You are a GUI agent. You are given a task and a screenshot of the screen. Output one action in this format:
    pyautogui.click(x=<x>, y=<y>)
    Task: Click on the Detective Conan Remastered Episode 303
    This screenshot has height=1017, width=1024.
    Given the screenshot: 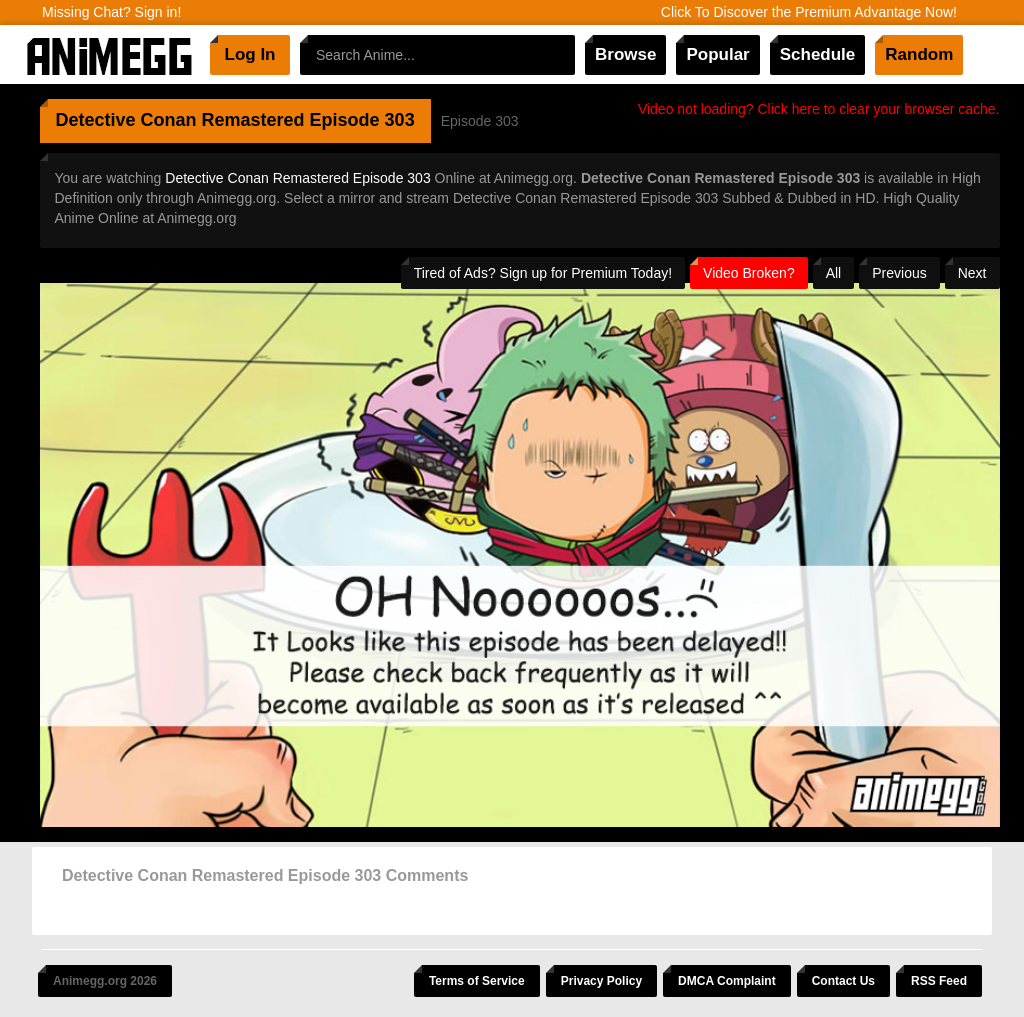 What is the action you would take?
    pyautogui.click(x=297, y=178)
    